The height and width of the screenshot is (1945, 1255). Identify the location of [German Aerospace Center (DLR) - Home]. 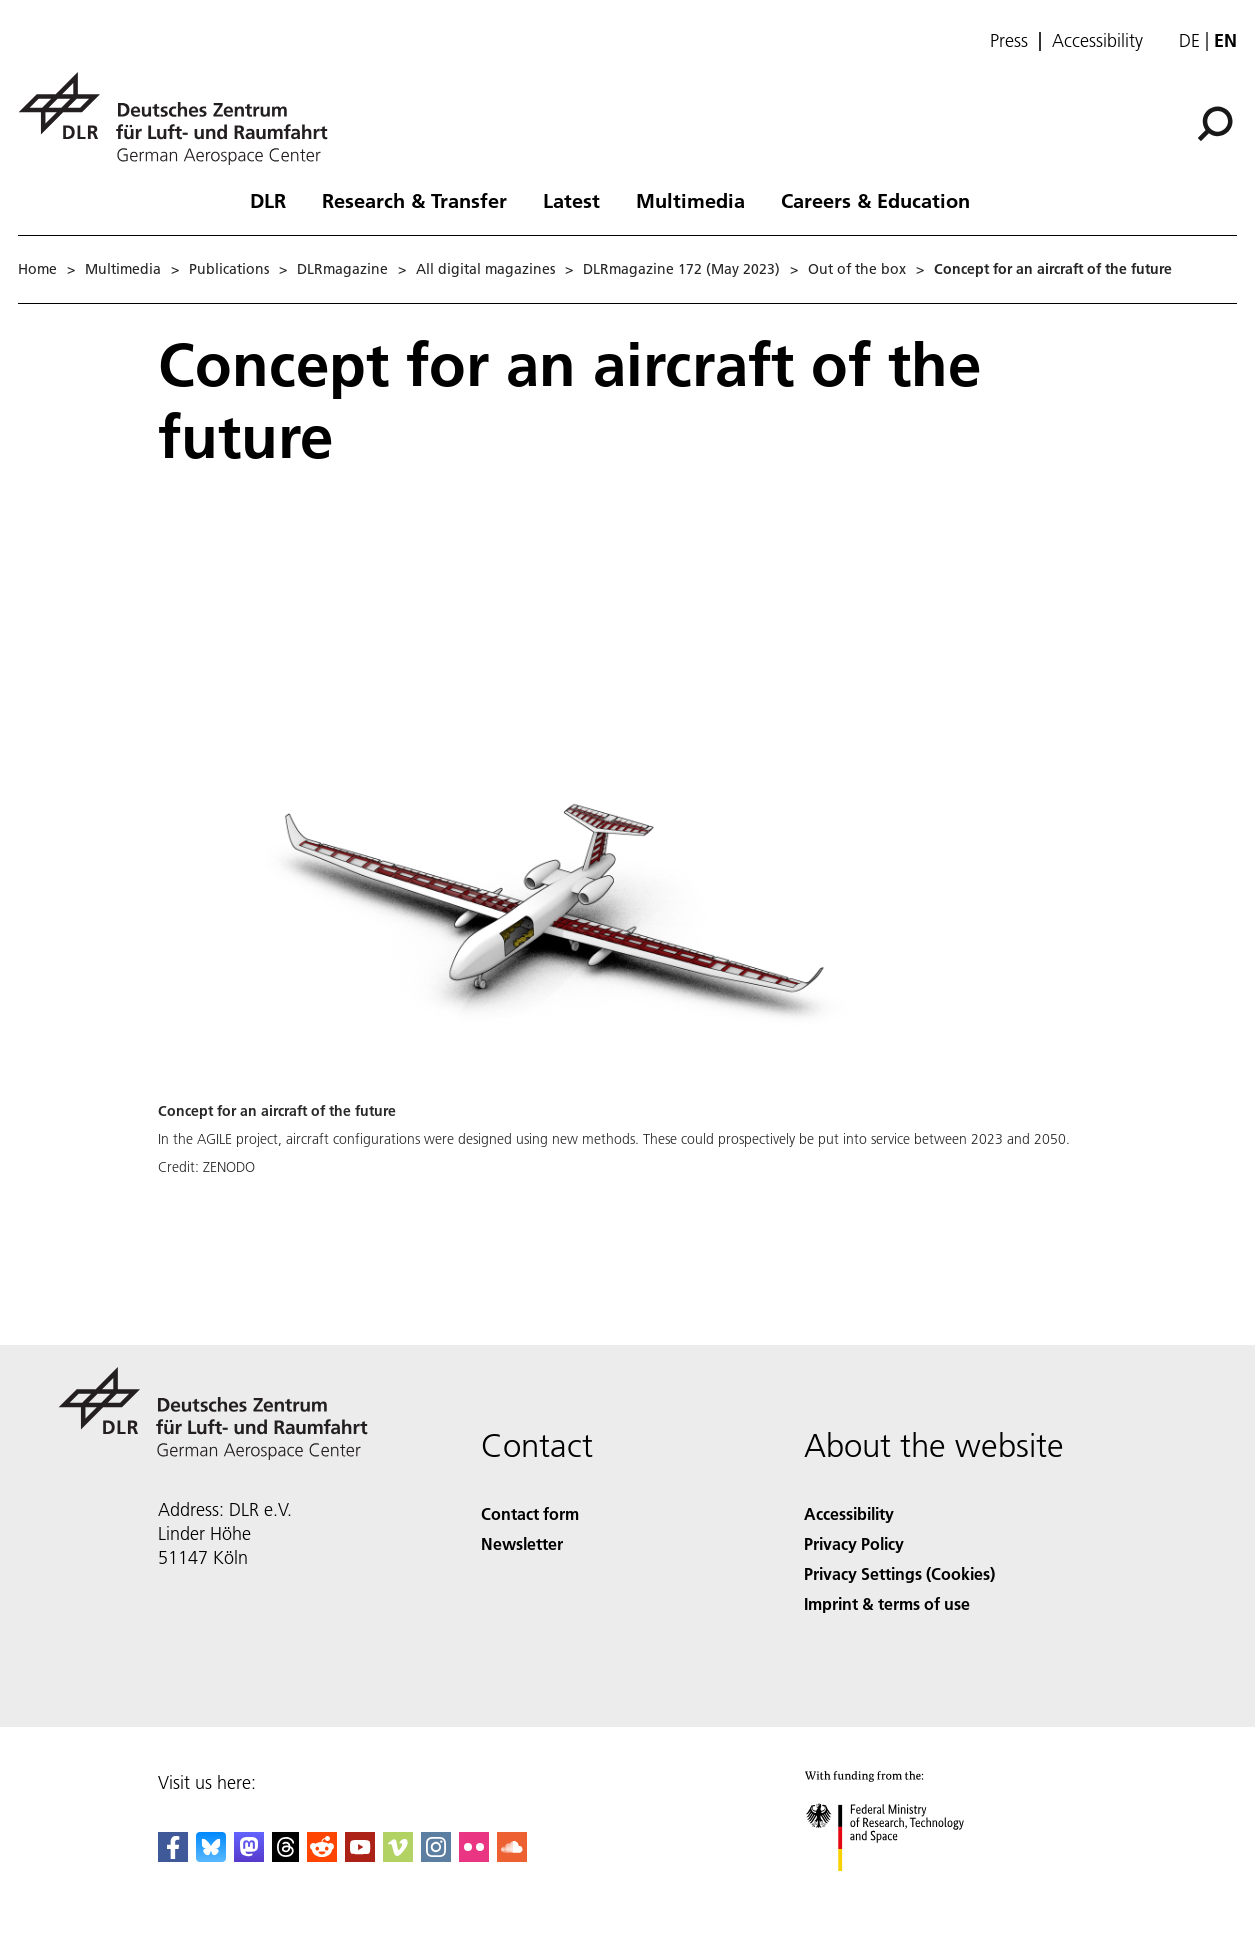
(181, 118).